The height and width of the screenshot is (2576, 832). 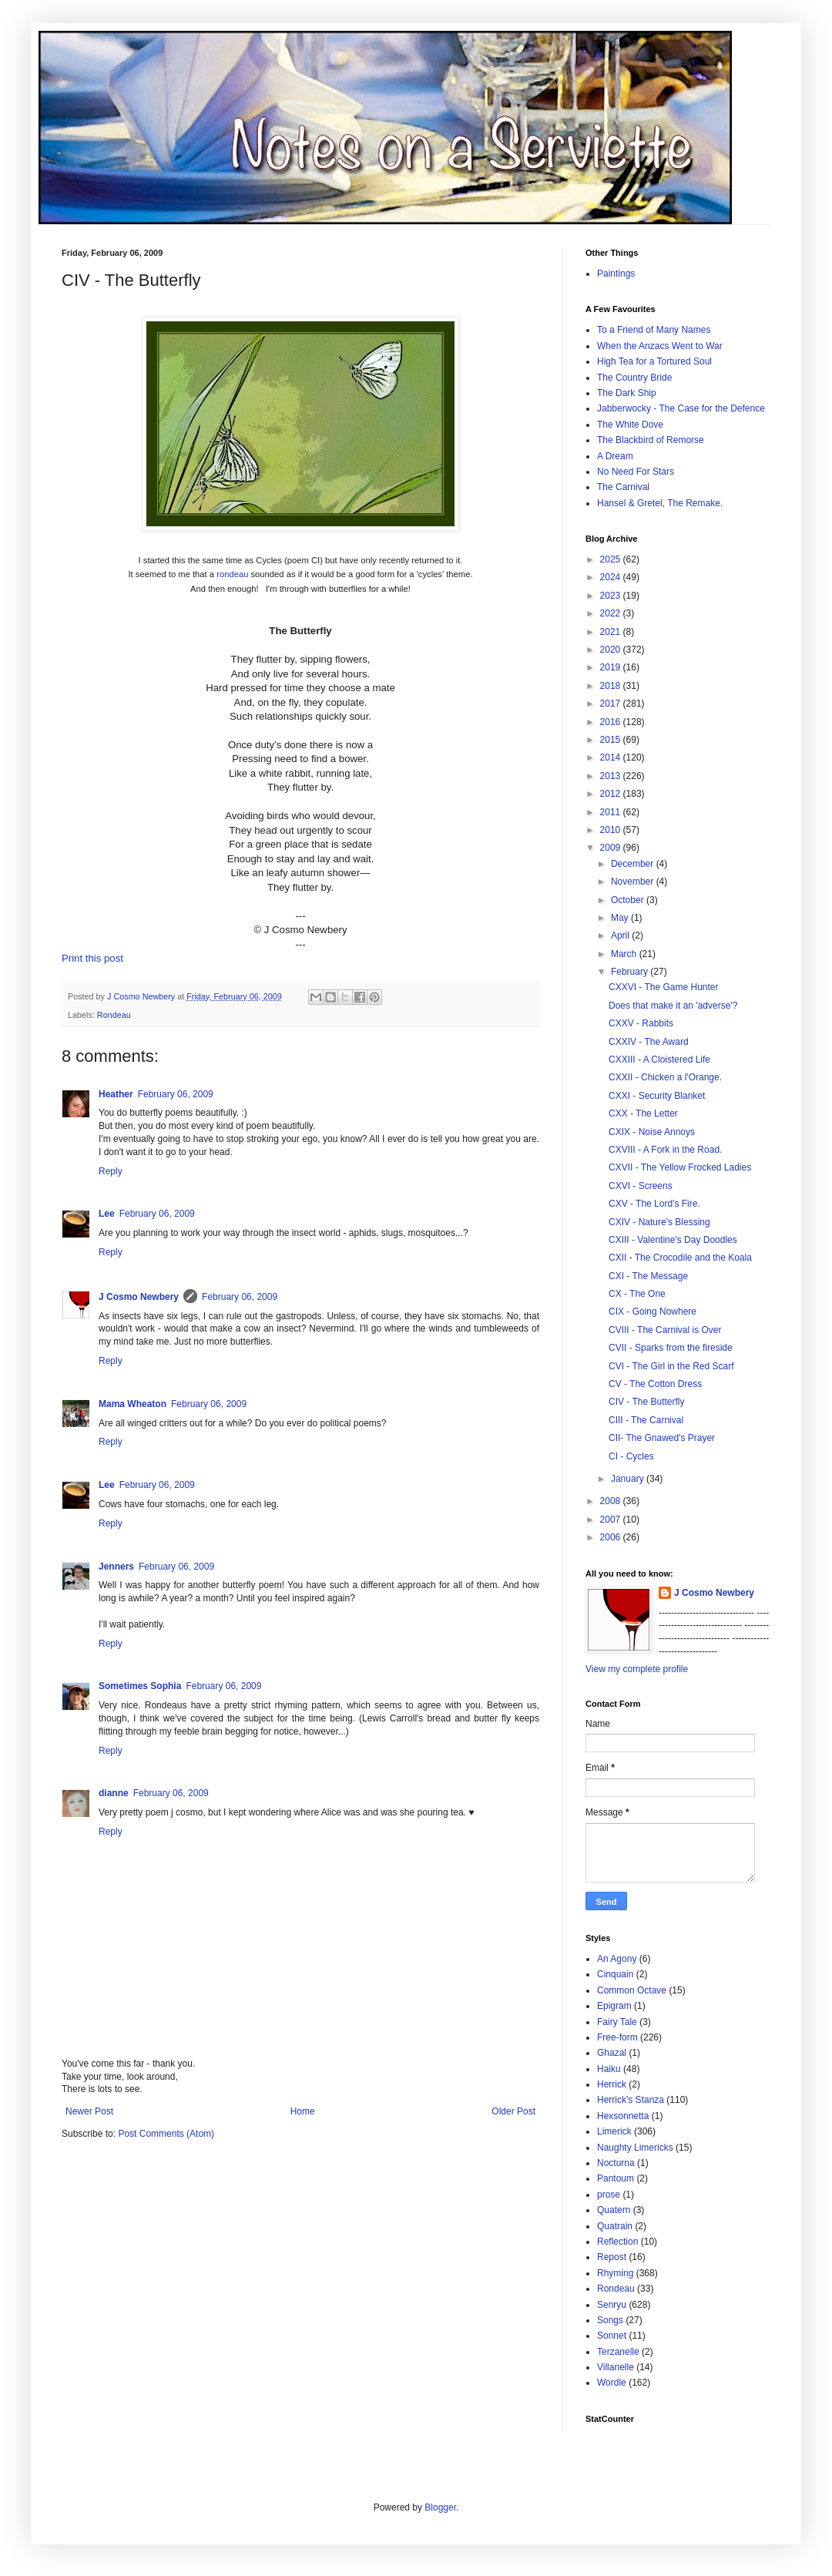 What do you see at coordinates (635, 2147) in the screenshot?
I see `Naughty Limericks` at bounding box center [635, 2147].